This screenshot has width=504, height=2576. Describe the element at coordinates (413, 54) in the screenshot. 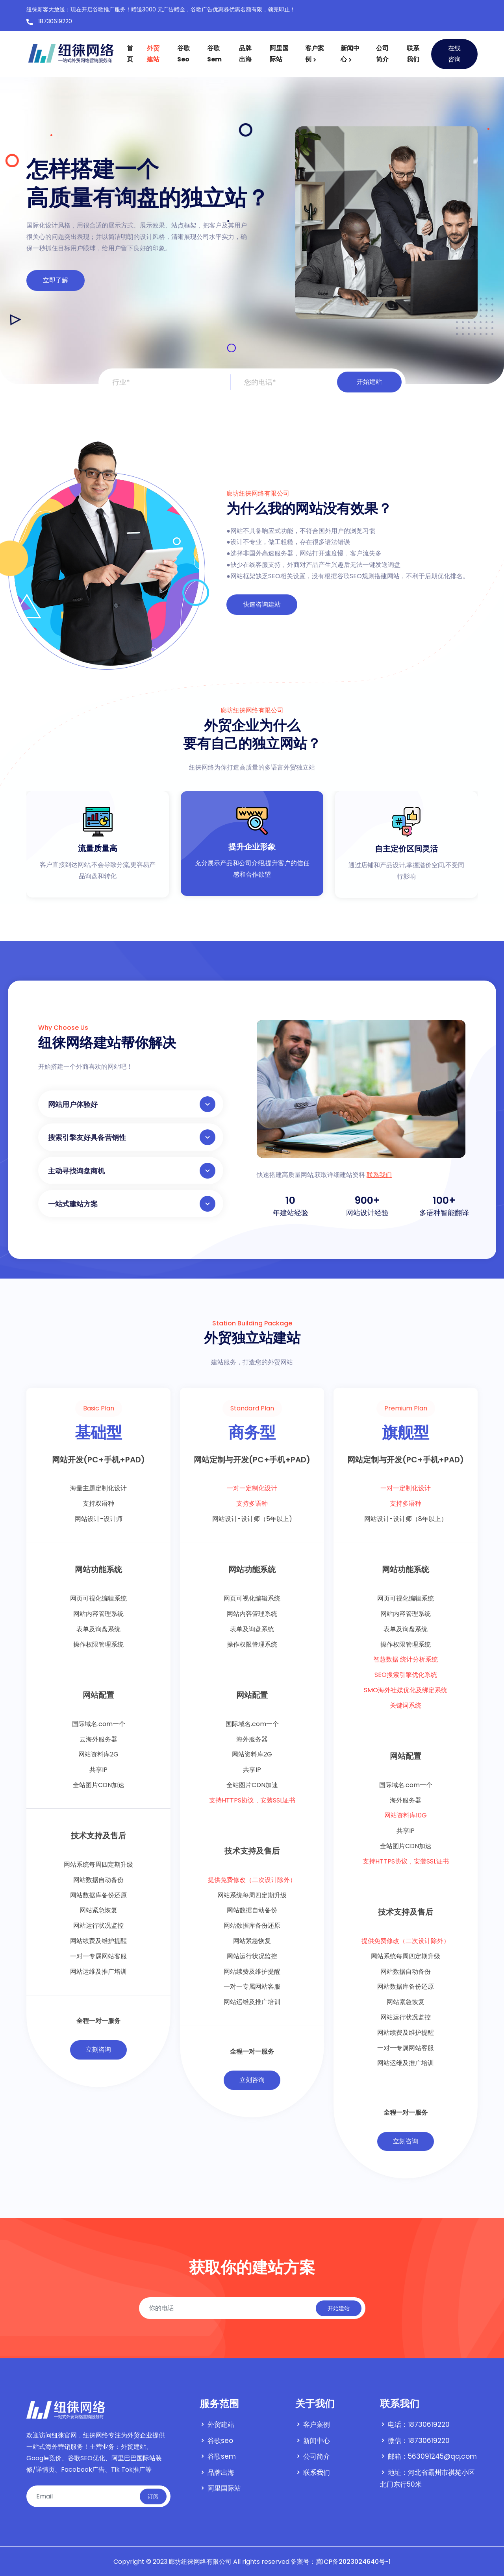

I see `联系我们` at that location.